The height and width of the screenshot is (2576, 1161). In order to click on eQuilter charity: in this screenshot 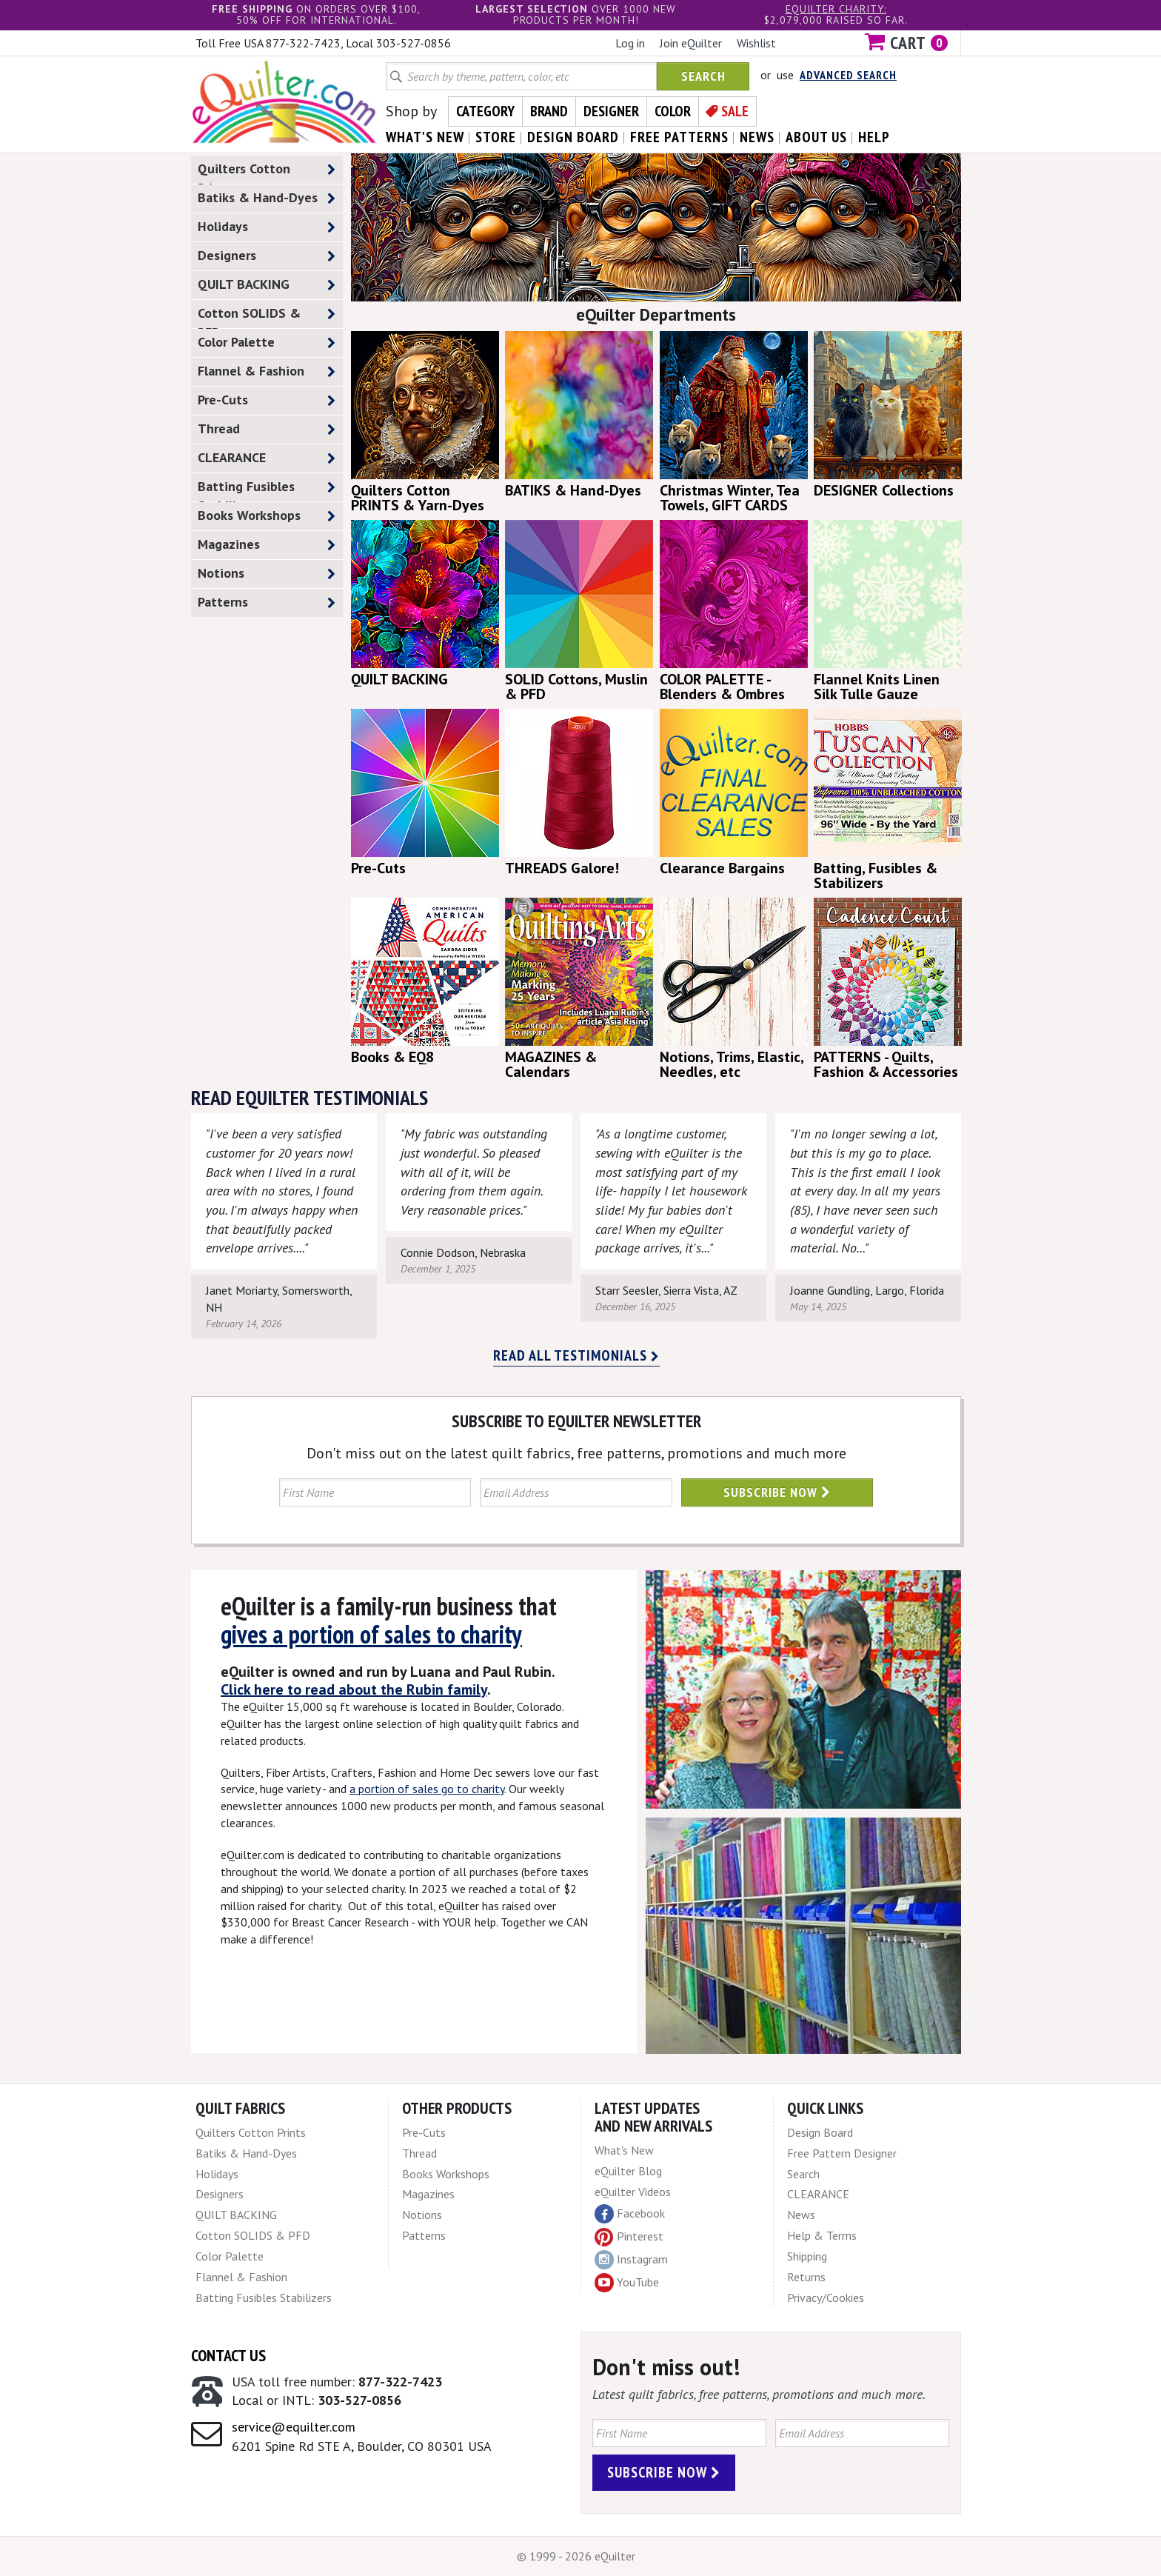, I will do `click(836, 9)`.